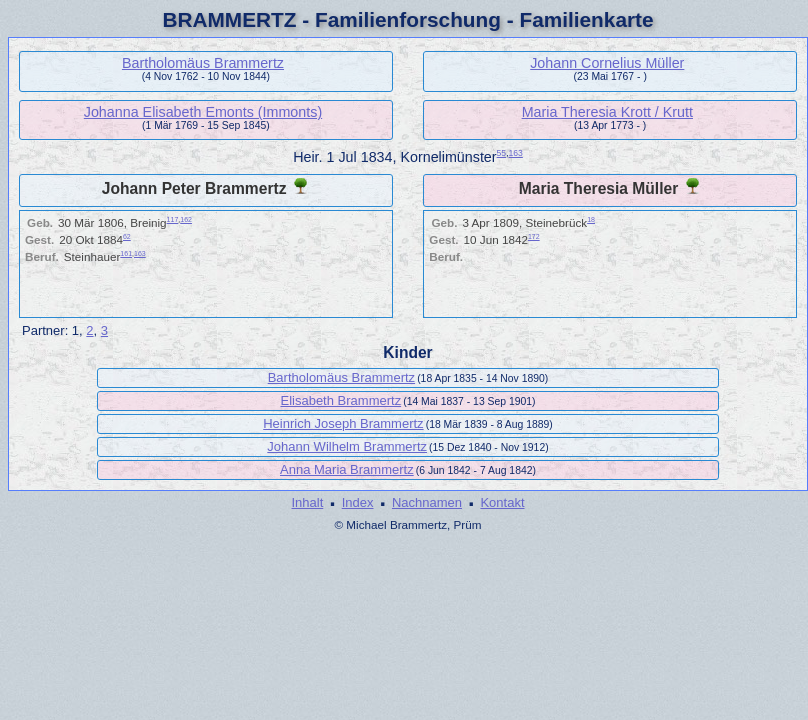  What do you see at coordinates (173, 219) in the screenshot?
I see `117` at bounding box center [173, 219].